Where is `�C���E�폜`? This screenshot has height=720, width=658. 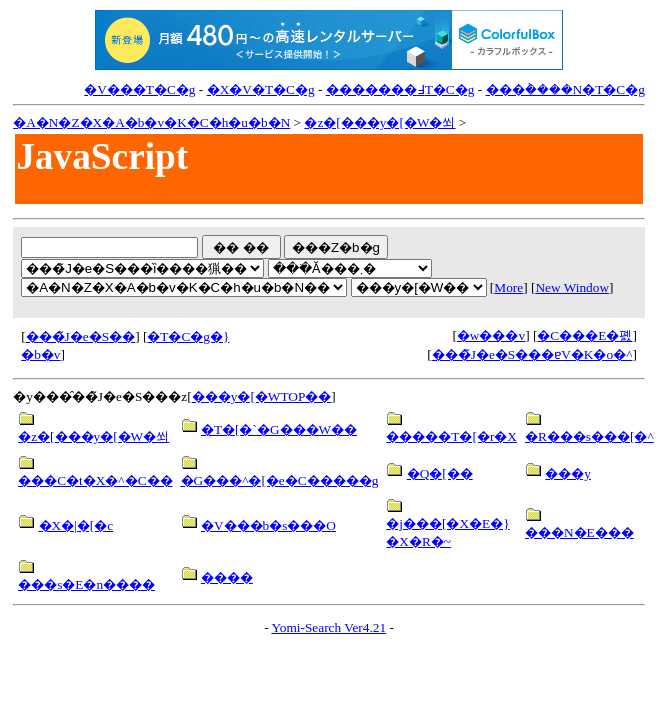 �C���E�폜 is located at coordinates (584, 335).